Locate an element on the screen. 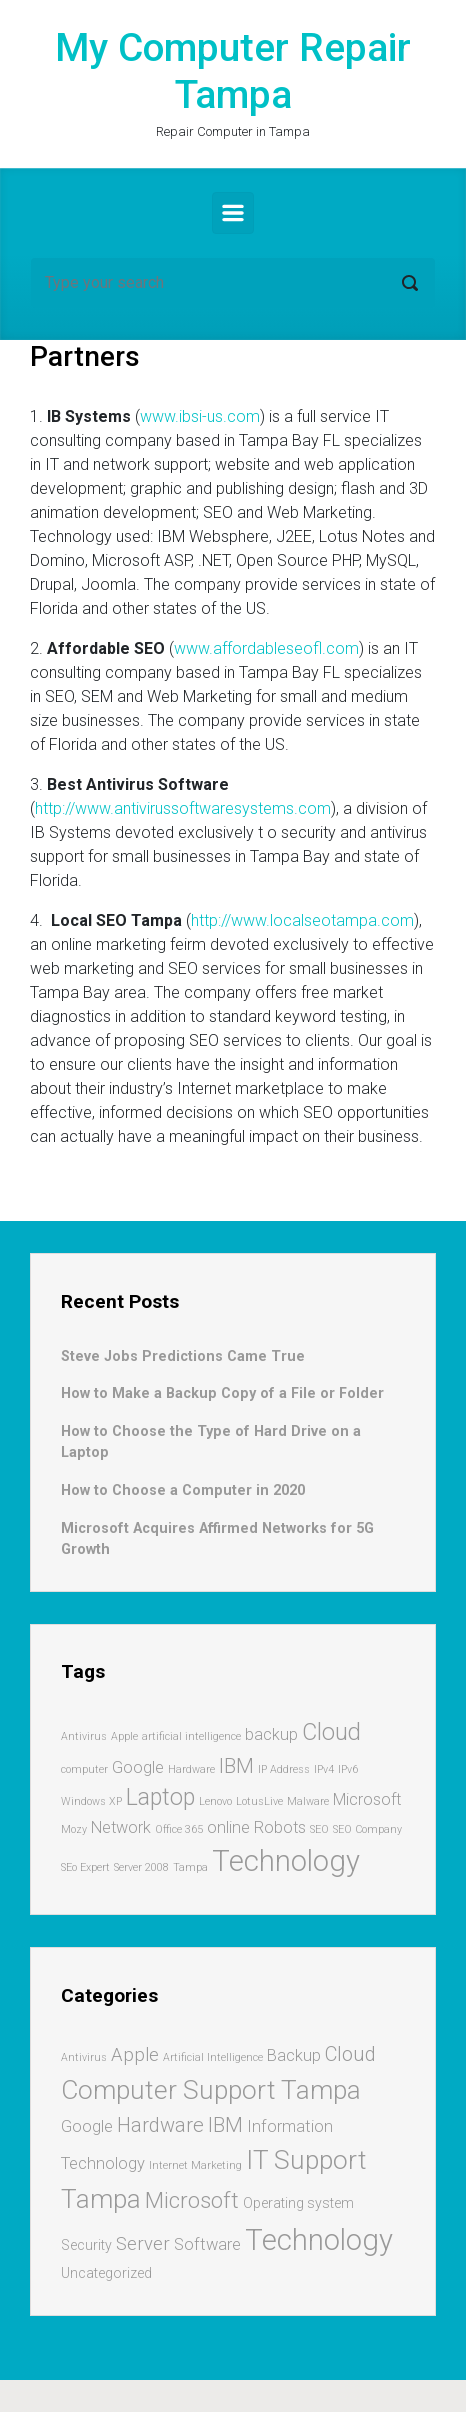 The image size is (466, 2412). Microsoft [Microsoft (2 items)] is located at coordinates (367, 1799).